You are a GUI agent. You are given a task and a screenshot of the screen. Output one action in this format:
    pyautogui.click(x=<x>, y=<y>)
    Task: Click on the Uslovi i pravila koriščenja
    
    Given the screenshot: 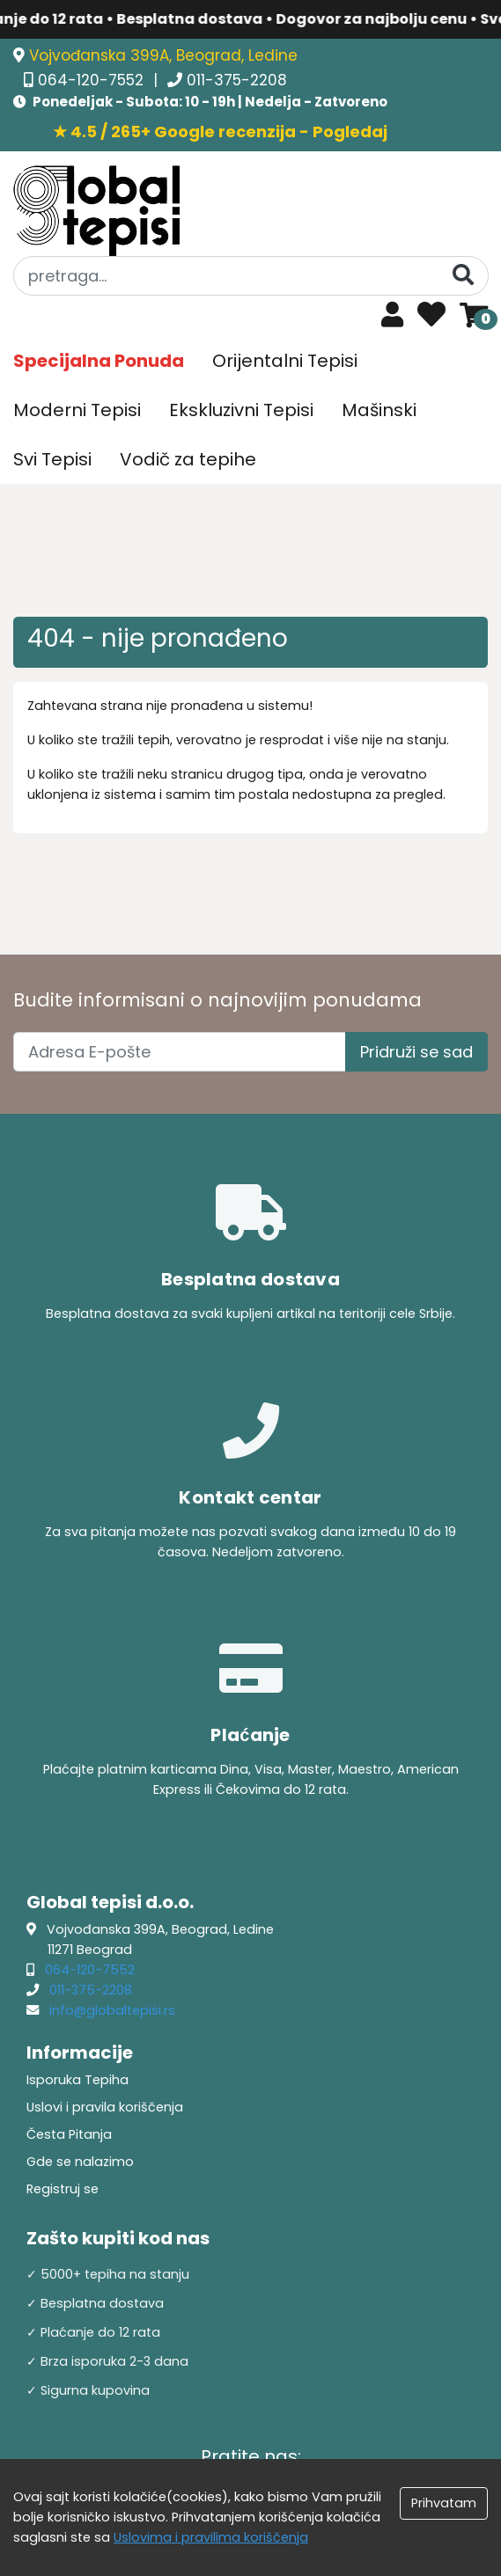 What is the action you would take?
    pyautogui.click(x=104, y=2107)
    